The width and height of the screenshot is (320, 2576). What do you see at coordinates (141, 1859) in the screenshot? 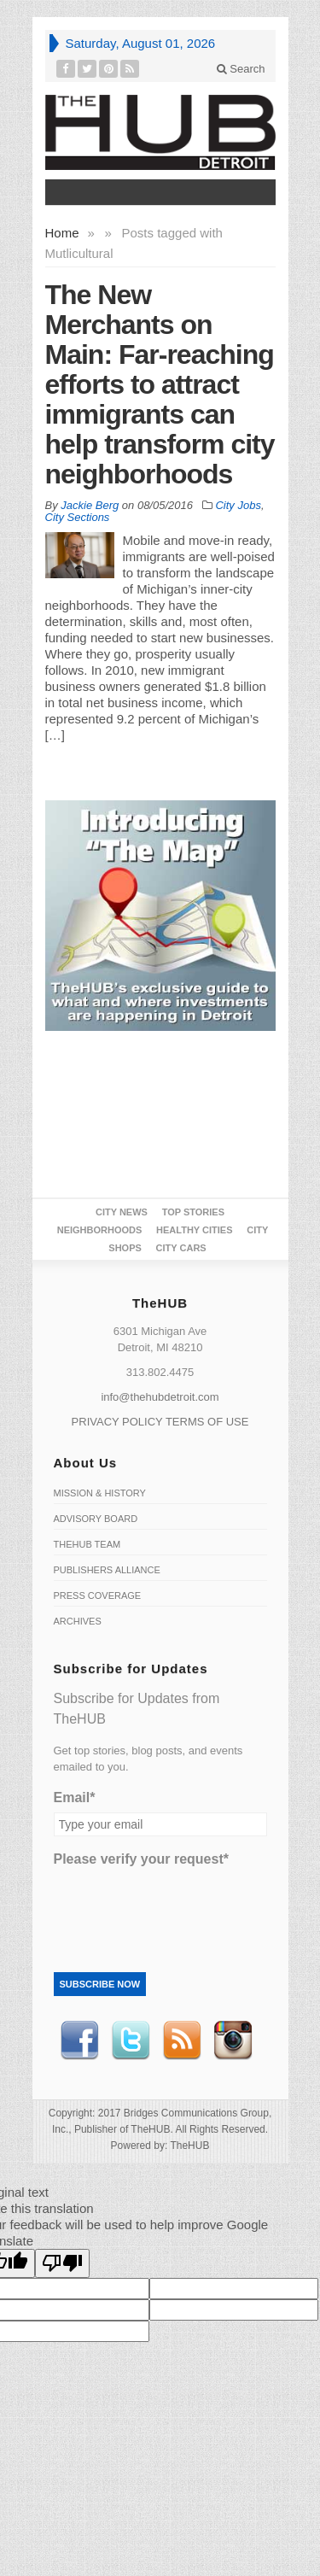
I see `Please verify your request*` at bounding box center [141, 1859].